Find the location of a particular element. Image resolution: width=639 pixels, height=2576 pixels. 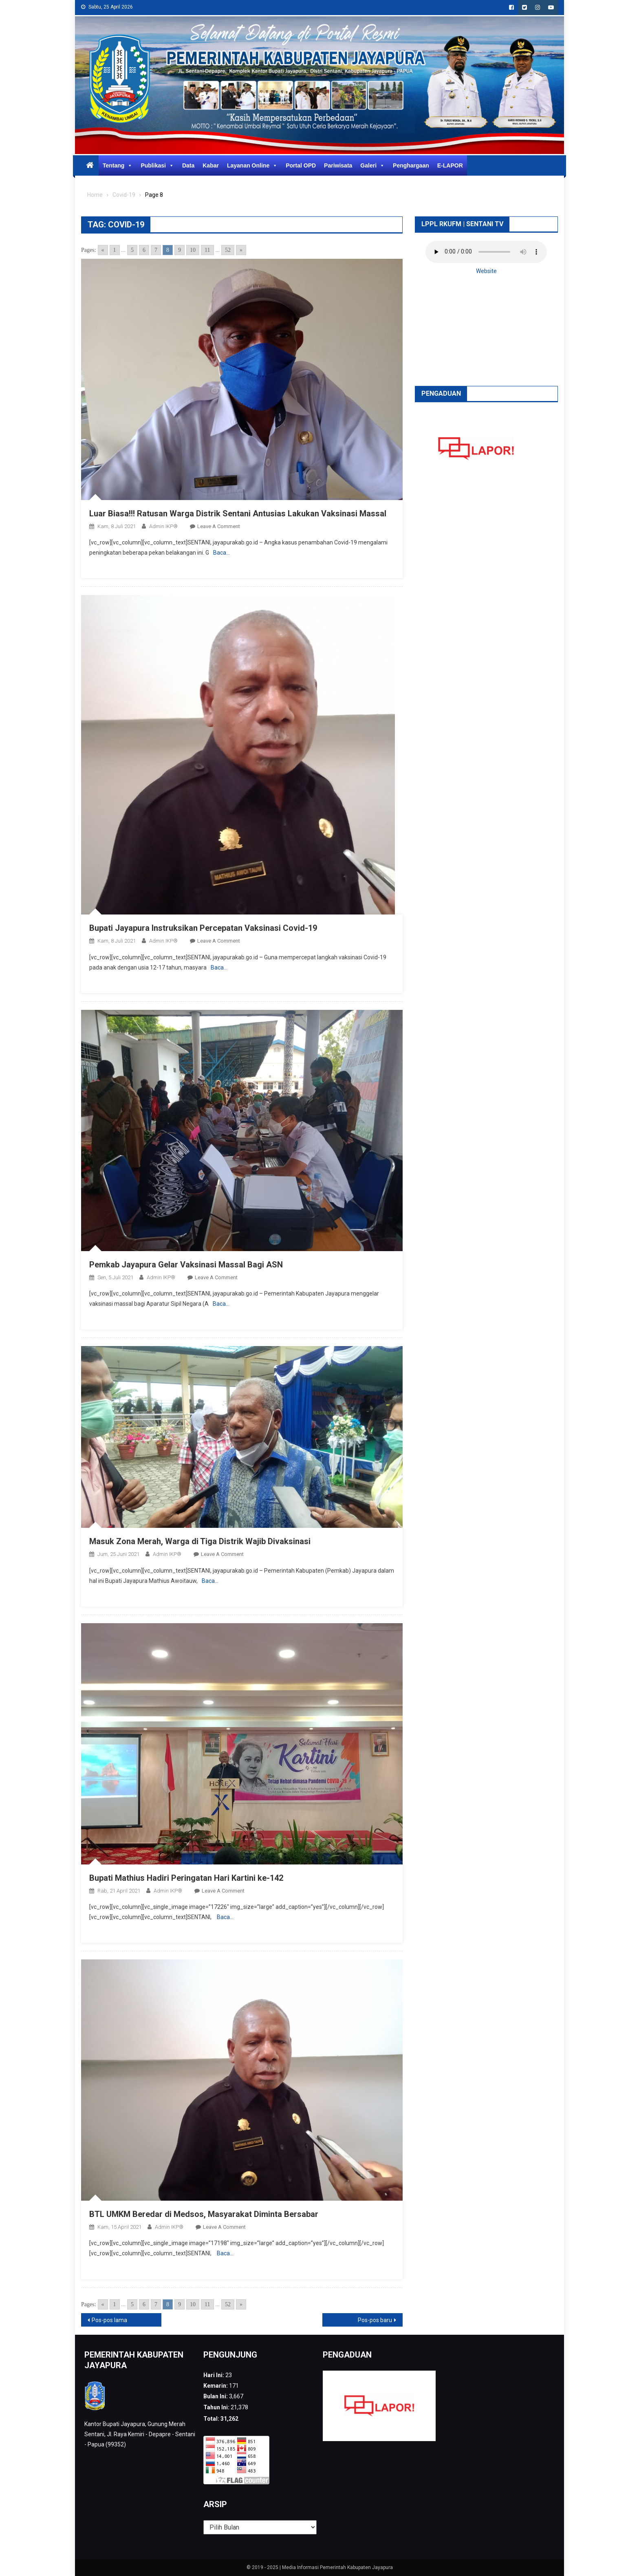

Galeri is located at coordinates (372, 165).